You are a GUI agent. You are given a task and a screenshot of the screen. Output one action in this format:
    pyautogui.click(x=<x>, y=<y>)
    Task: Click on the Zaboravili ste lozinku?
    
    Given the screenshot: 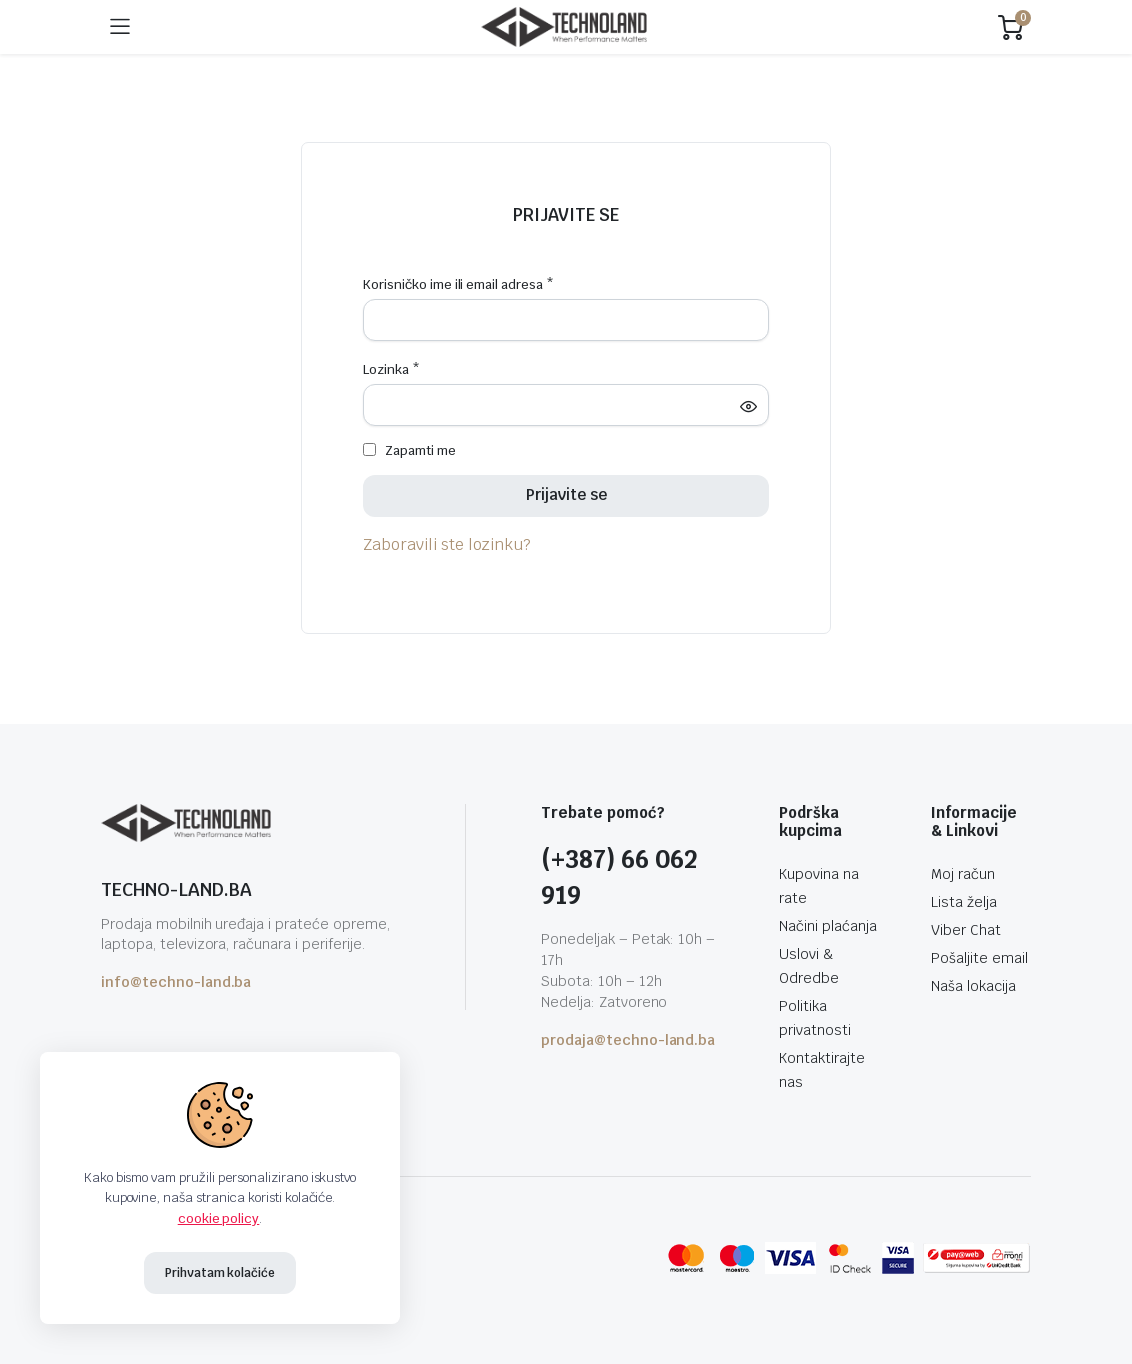 What is the action you would take?
    pyautogui.click(x=447, y=544)
    